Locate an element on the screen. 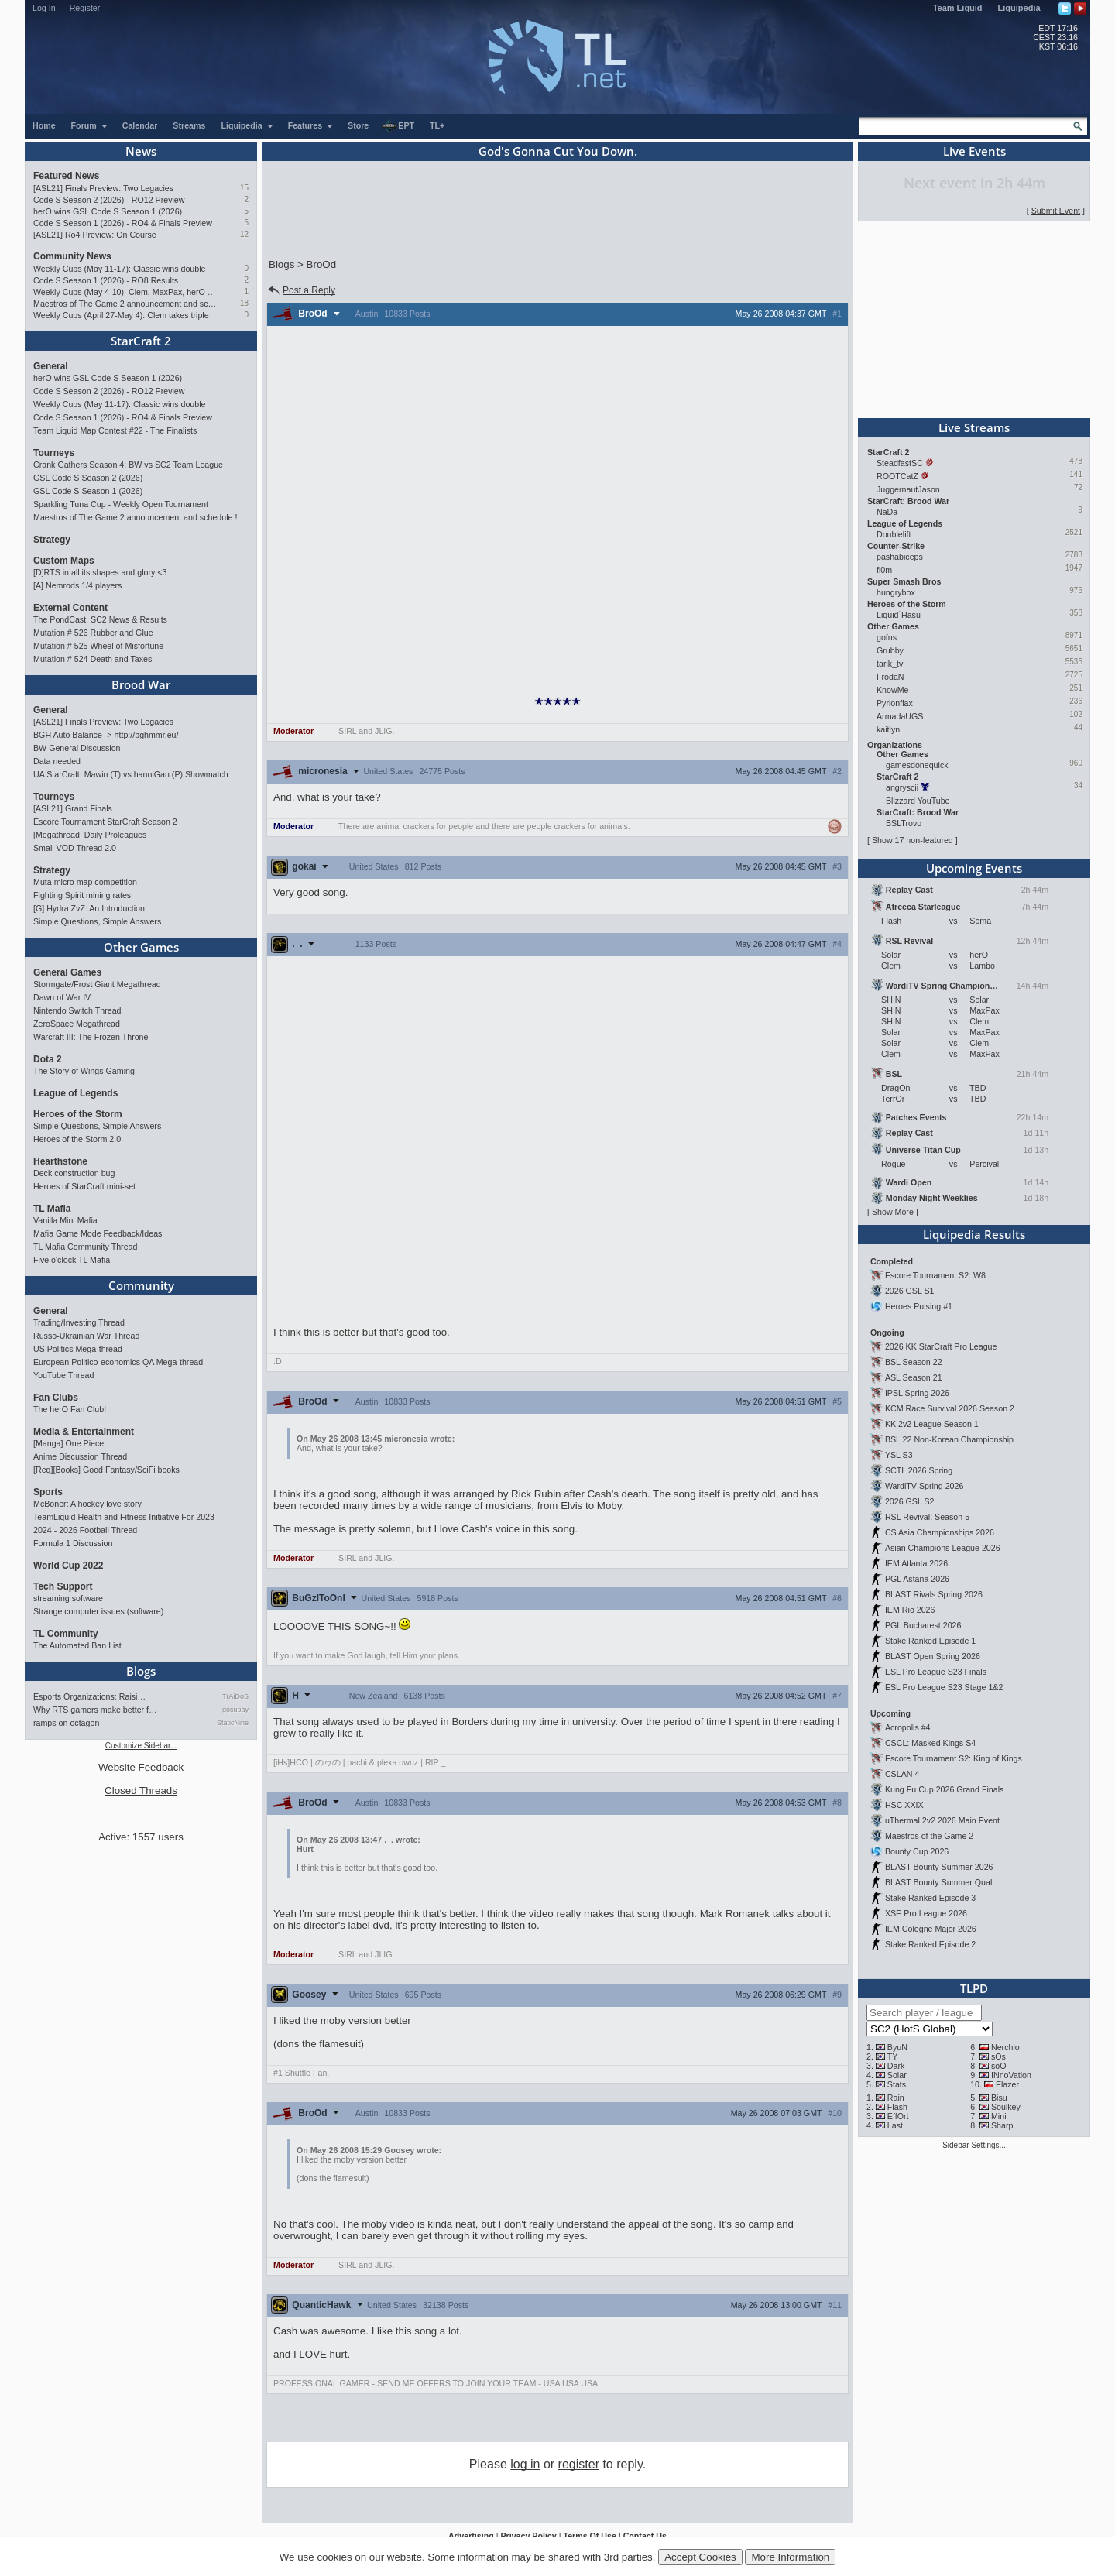 Image resolution: width=1115 pixels, height=2576 pixels. IEM Rio 2026 is located at coordinates (910, 1609).